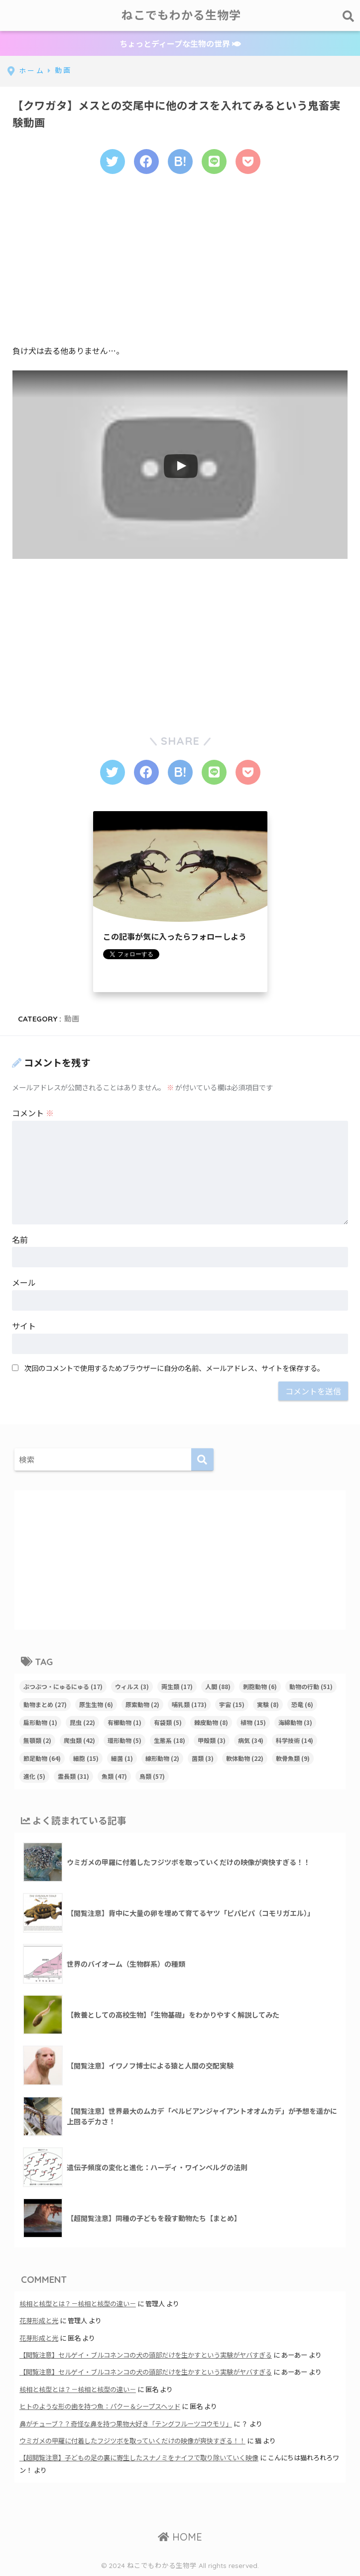  Describe the element at coordinates (73, 1776) in the screenshot. I see `霊長類 [霊長類 (31個の項目)]` at that location.